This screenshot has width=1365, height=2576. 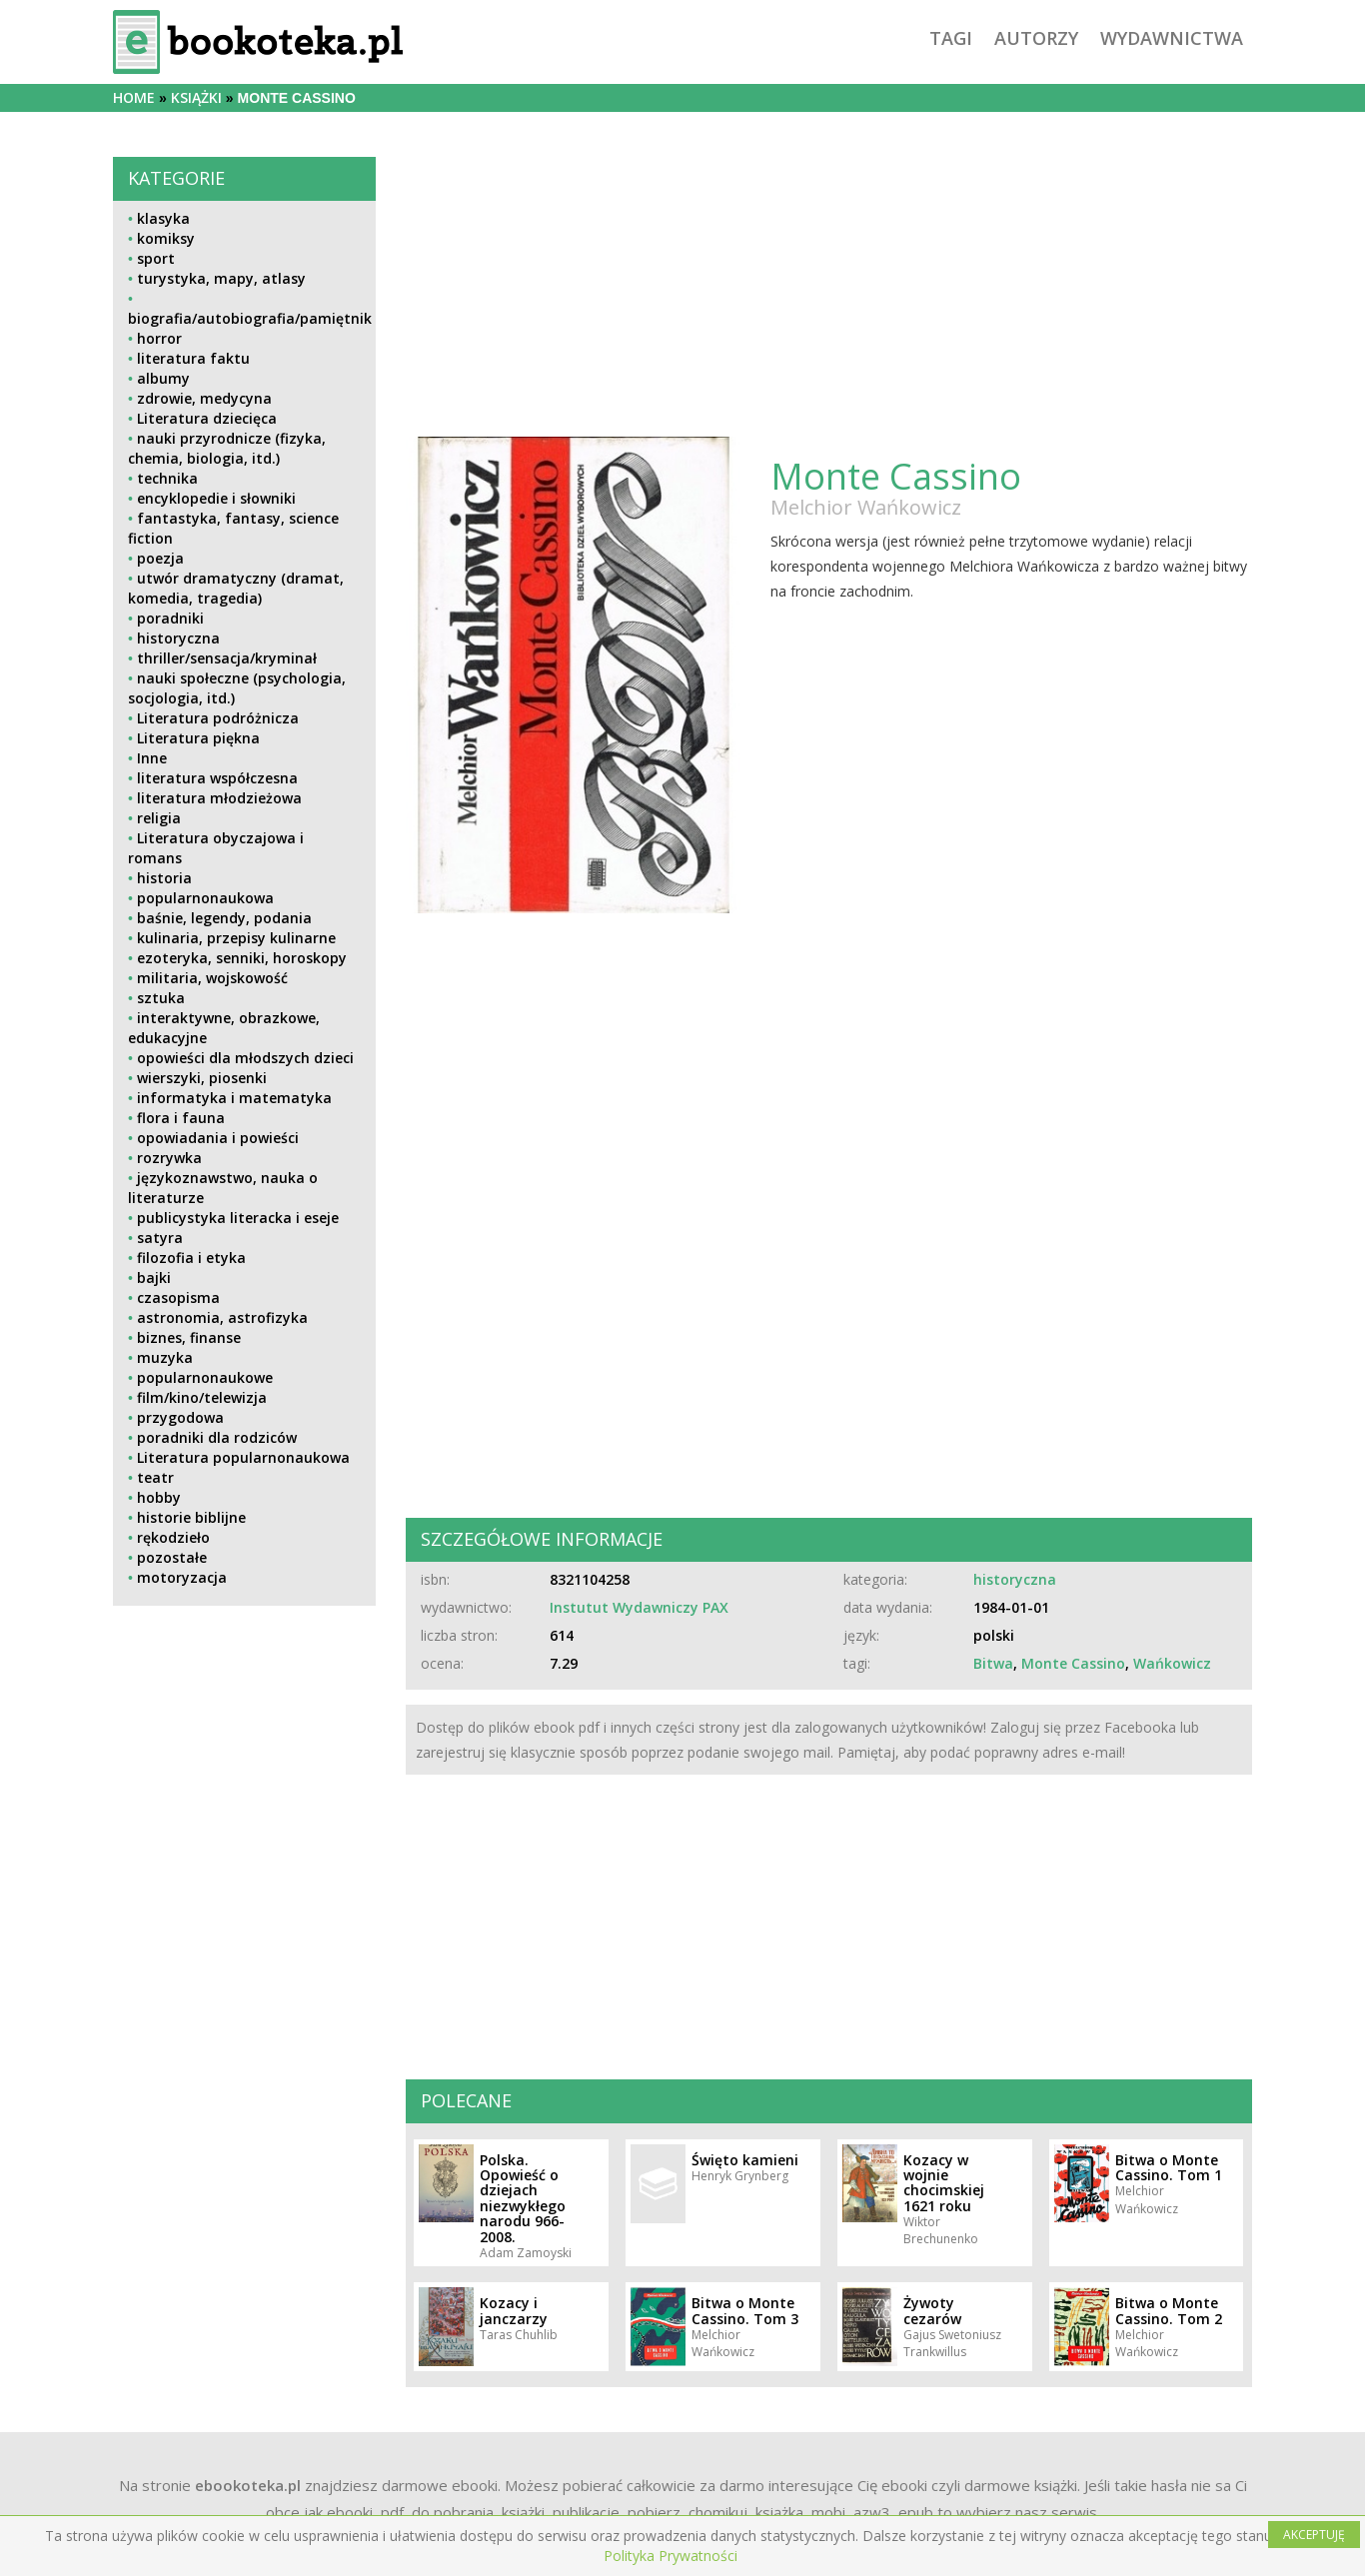 What do you see at coordinates (242, 957) in the screenshot?
I see `ezoteryka, senniki, horoskopy` at bounding box center [242, 957].